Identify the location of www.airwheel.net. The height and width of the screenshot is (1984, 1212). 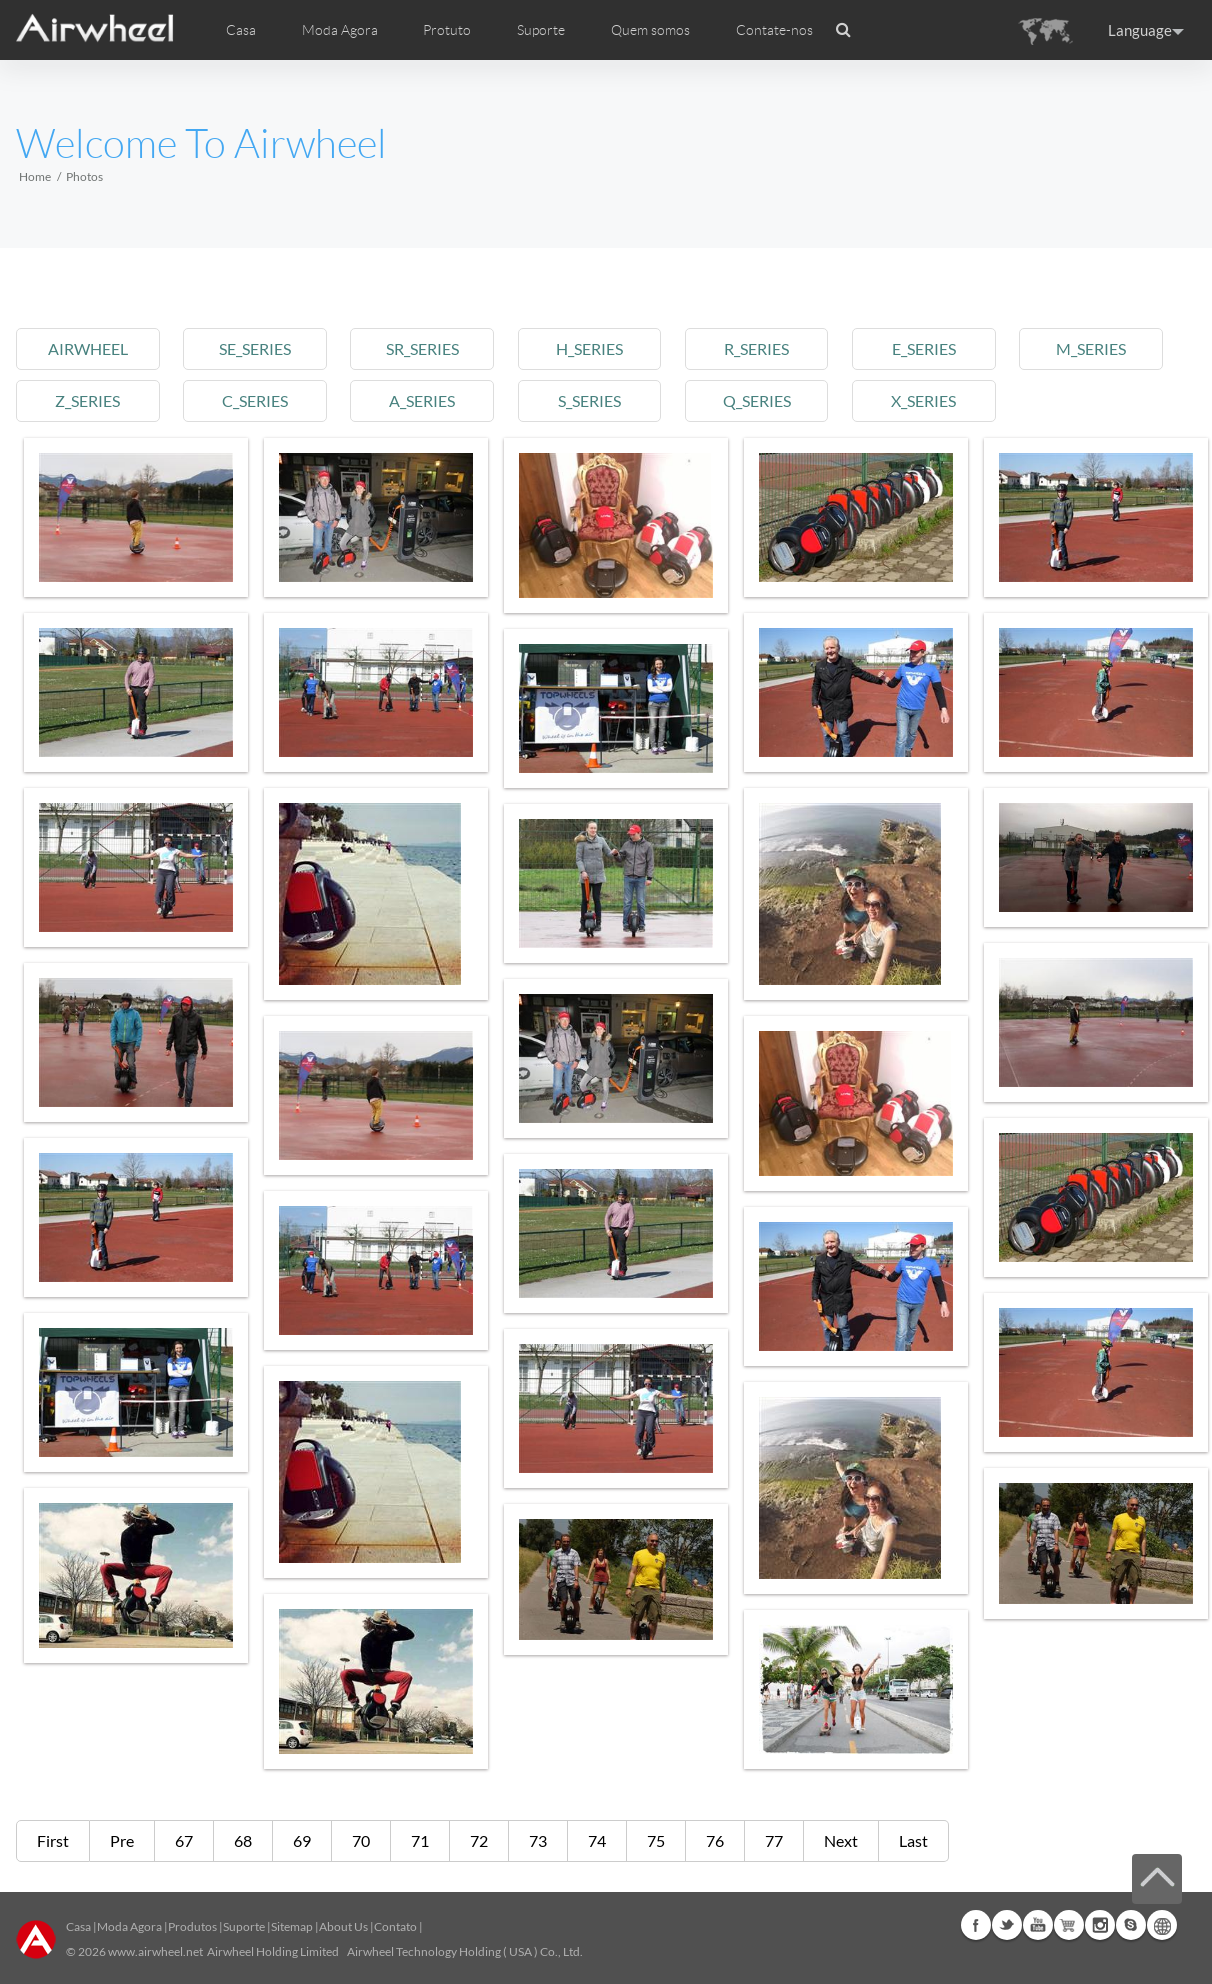
(155, 1951).